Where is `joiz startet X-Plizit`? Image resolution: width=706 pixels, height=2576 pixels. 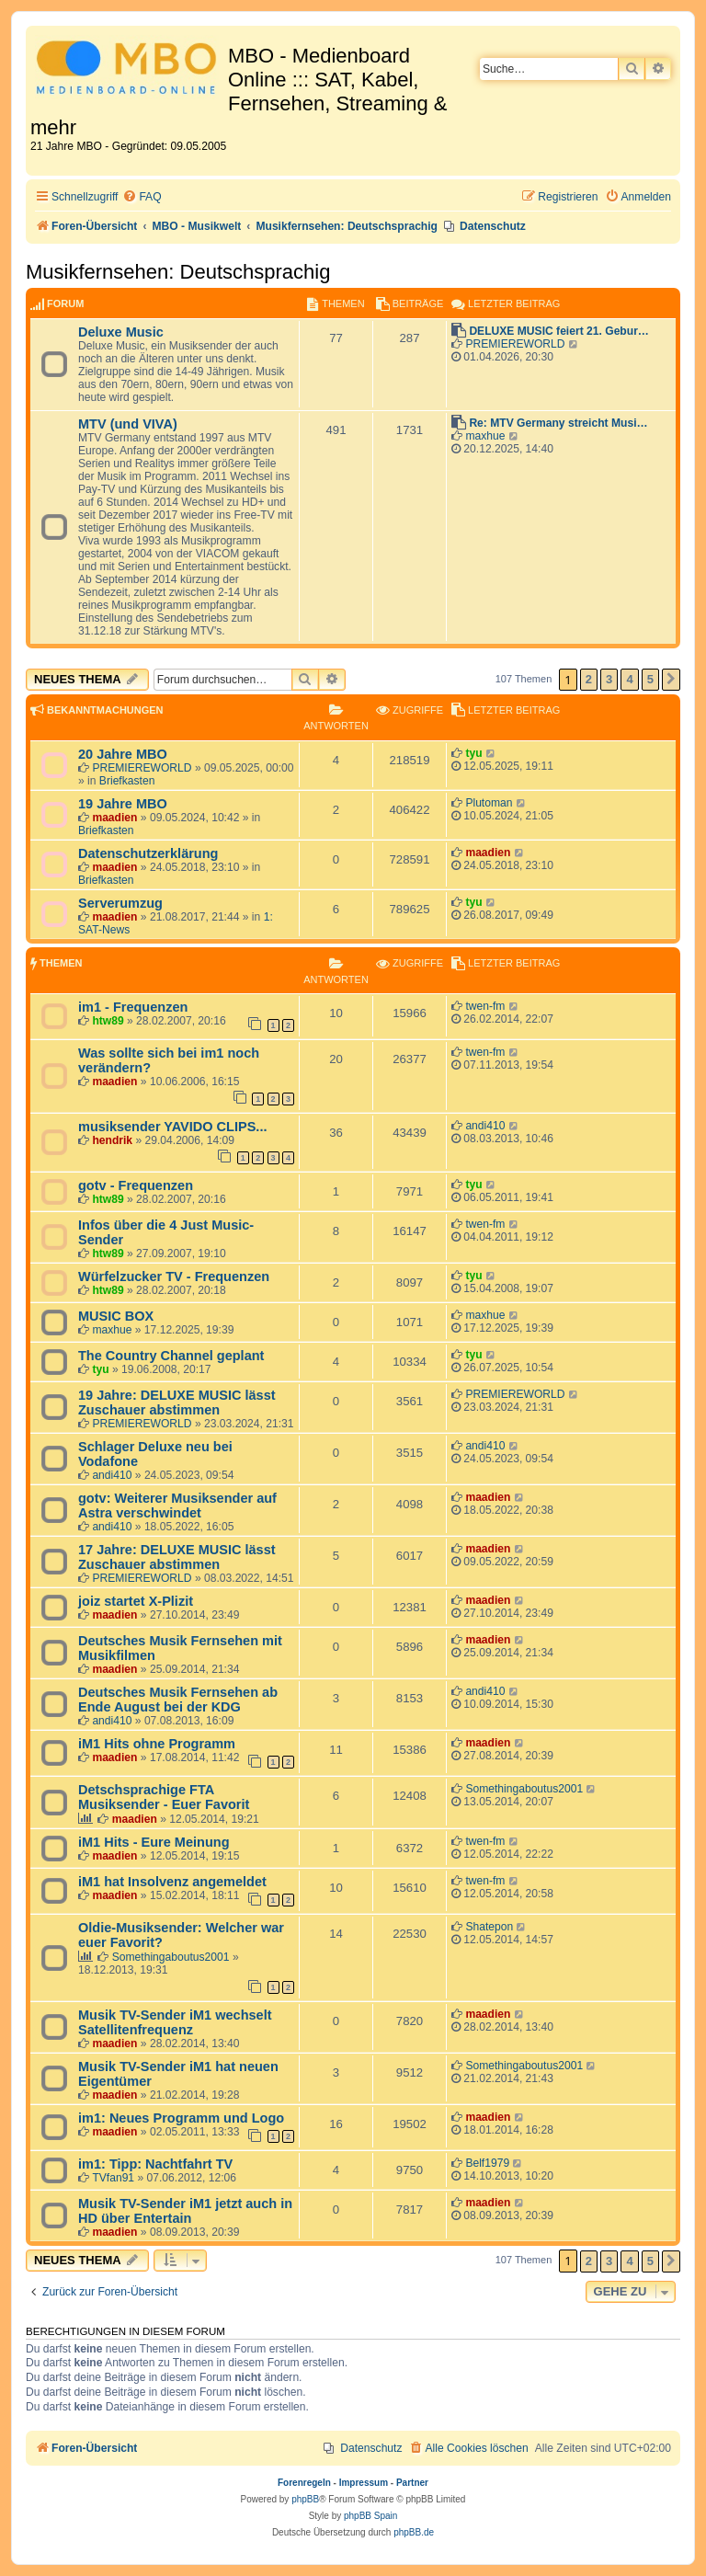 joiz startet X-Plizit is located at coordinates (135, 1601).